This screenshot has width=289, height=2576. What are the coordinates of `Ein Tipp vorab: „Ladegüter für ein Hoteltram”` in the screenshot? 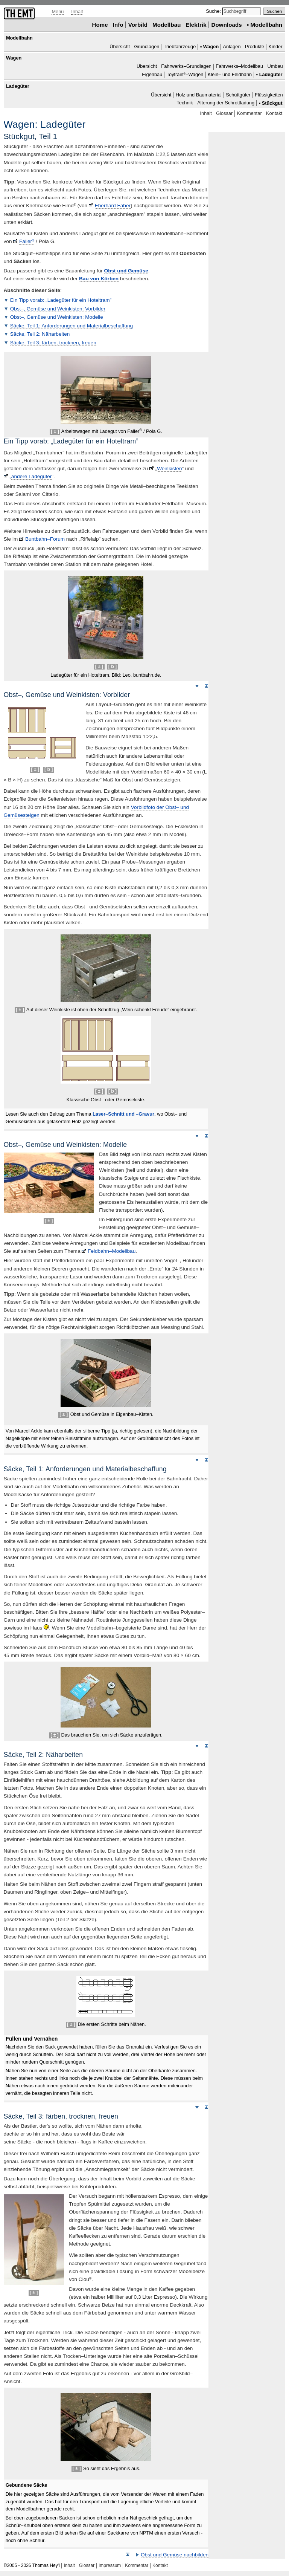 It's located at (60, 300).